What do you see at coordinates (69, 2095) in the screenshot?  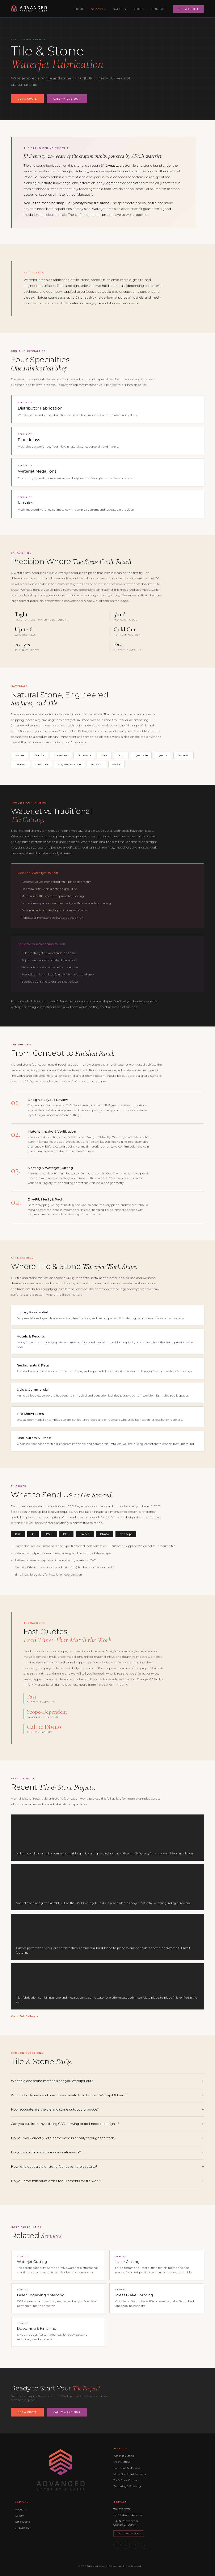 I see `What is JP Dynasty and how does it relate to Advanced Waterjet & Laser?` at bounding box center [69, 2095].